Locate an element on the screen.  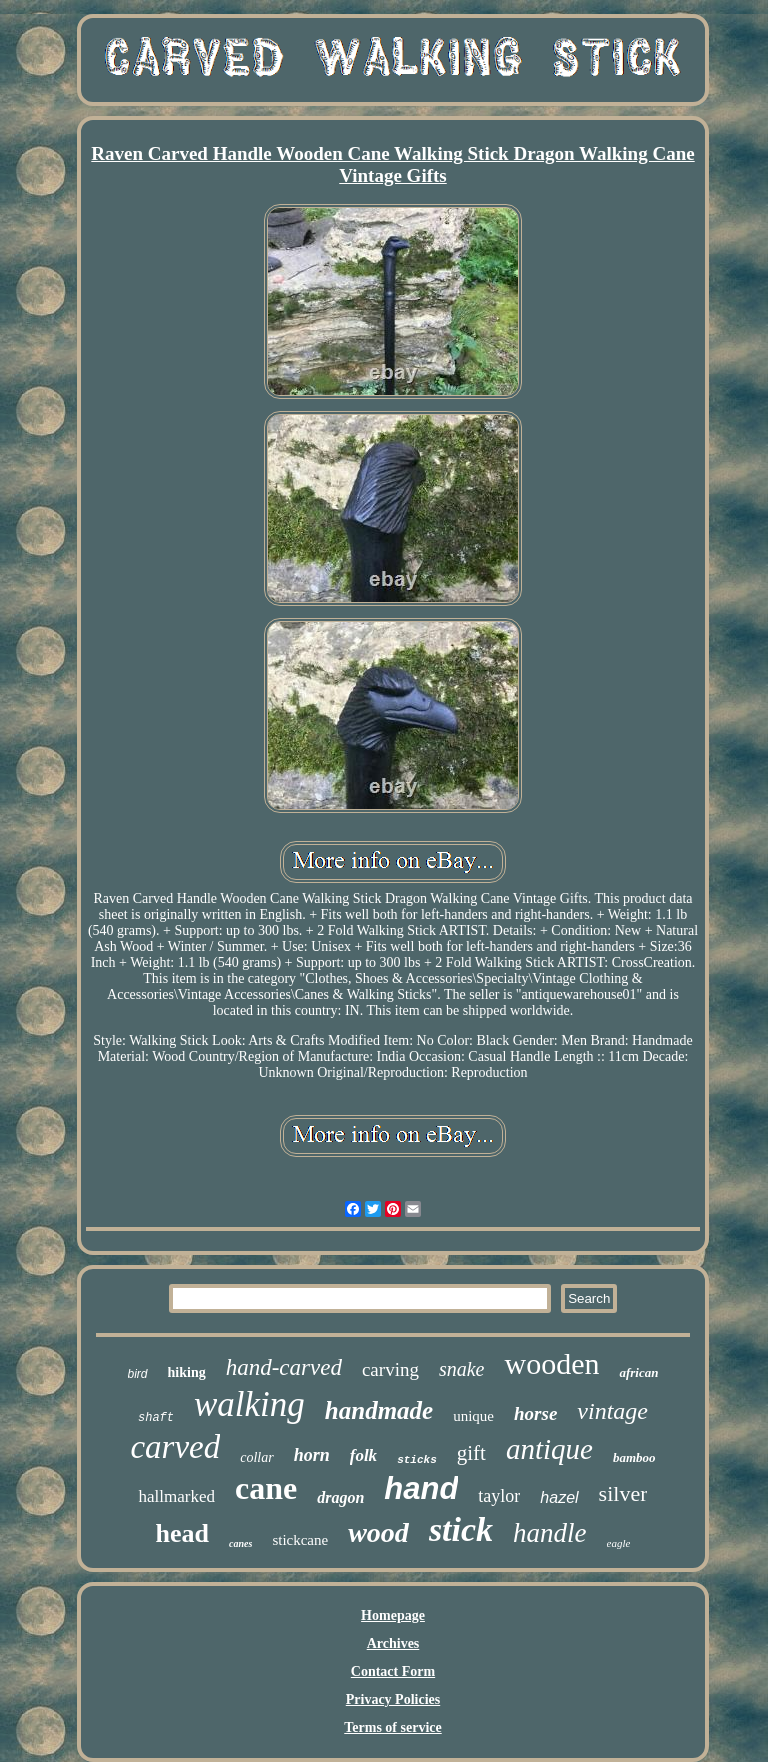
cane is located at coordinates (266, 1488).